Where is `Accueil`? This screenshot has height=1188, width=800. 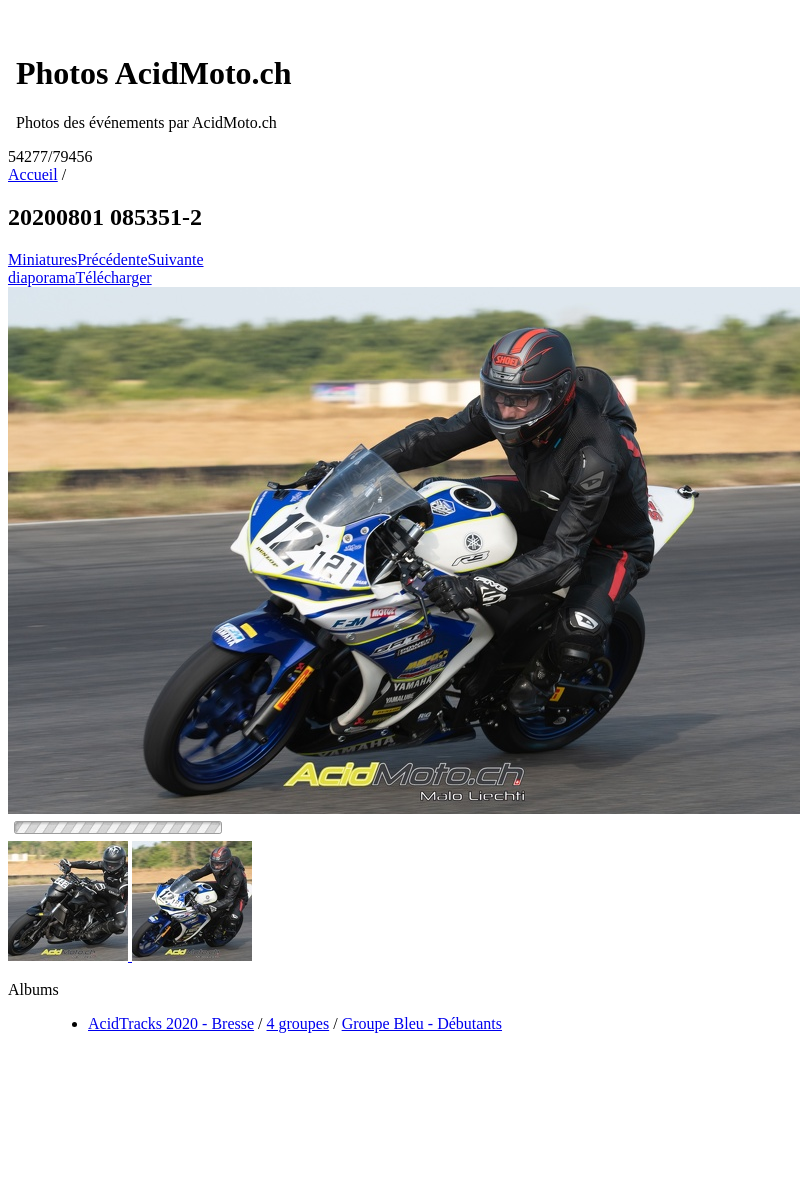 Accueil is located at coordinates (33, 174).